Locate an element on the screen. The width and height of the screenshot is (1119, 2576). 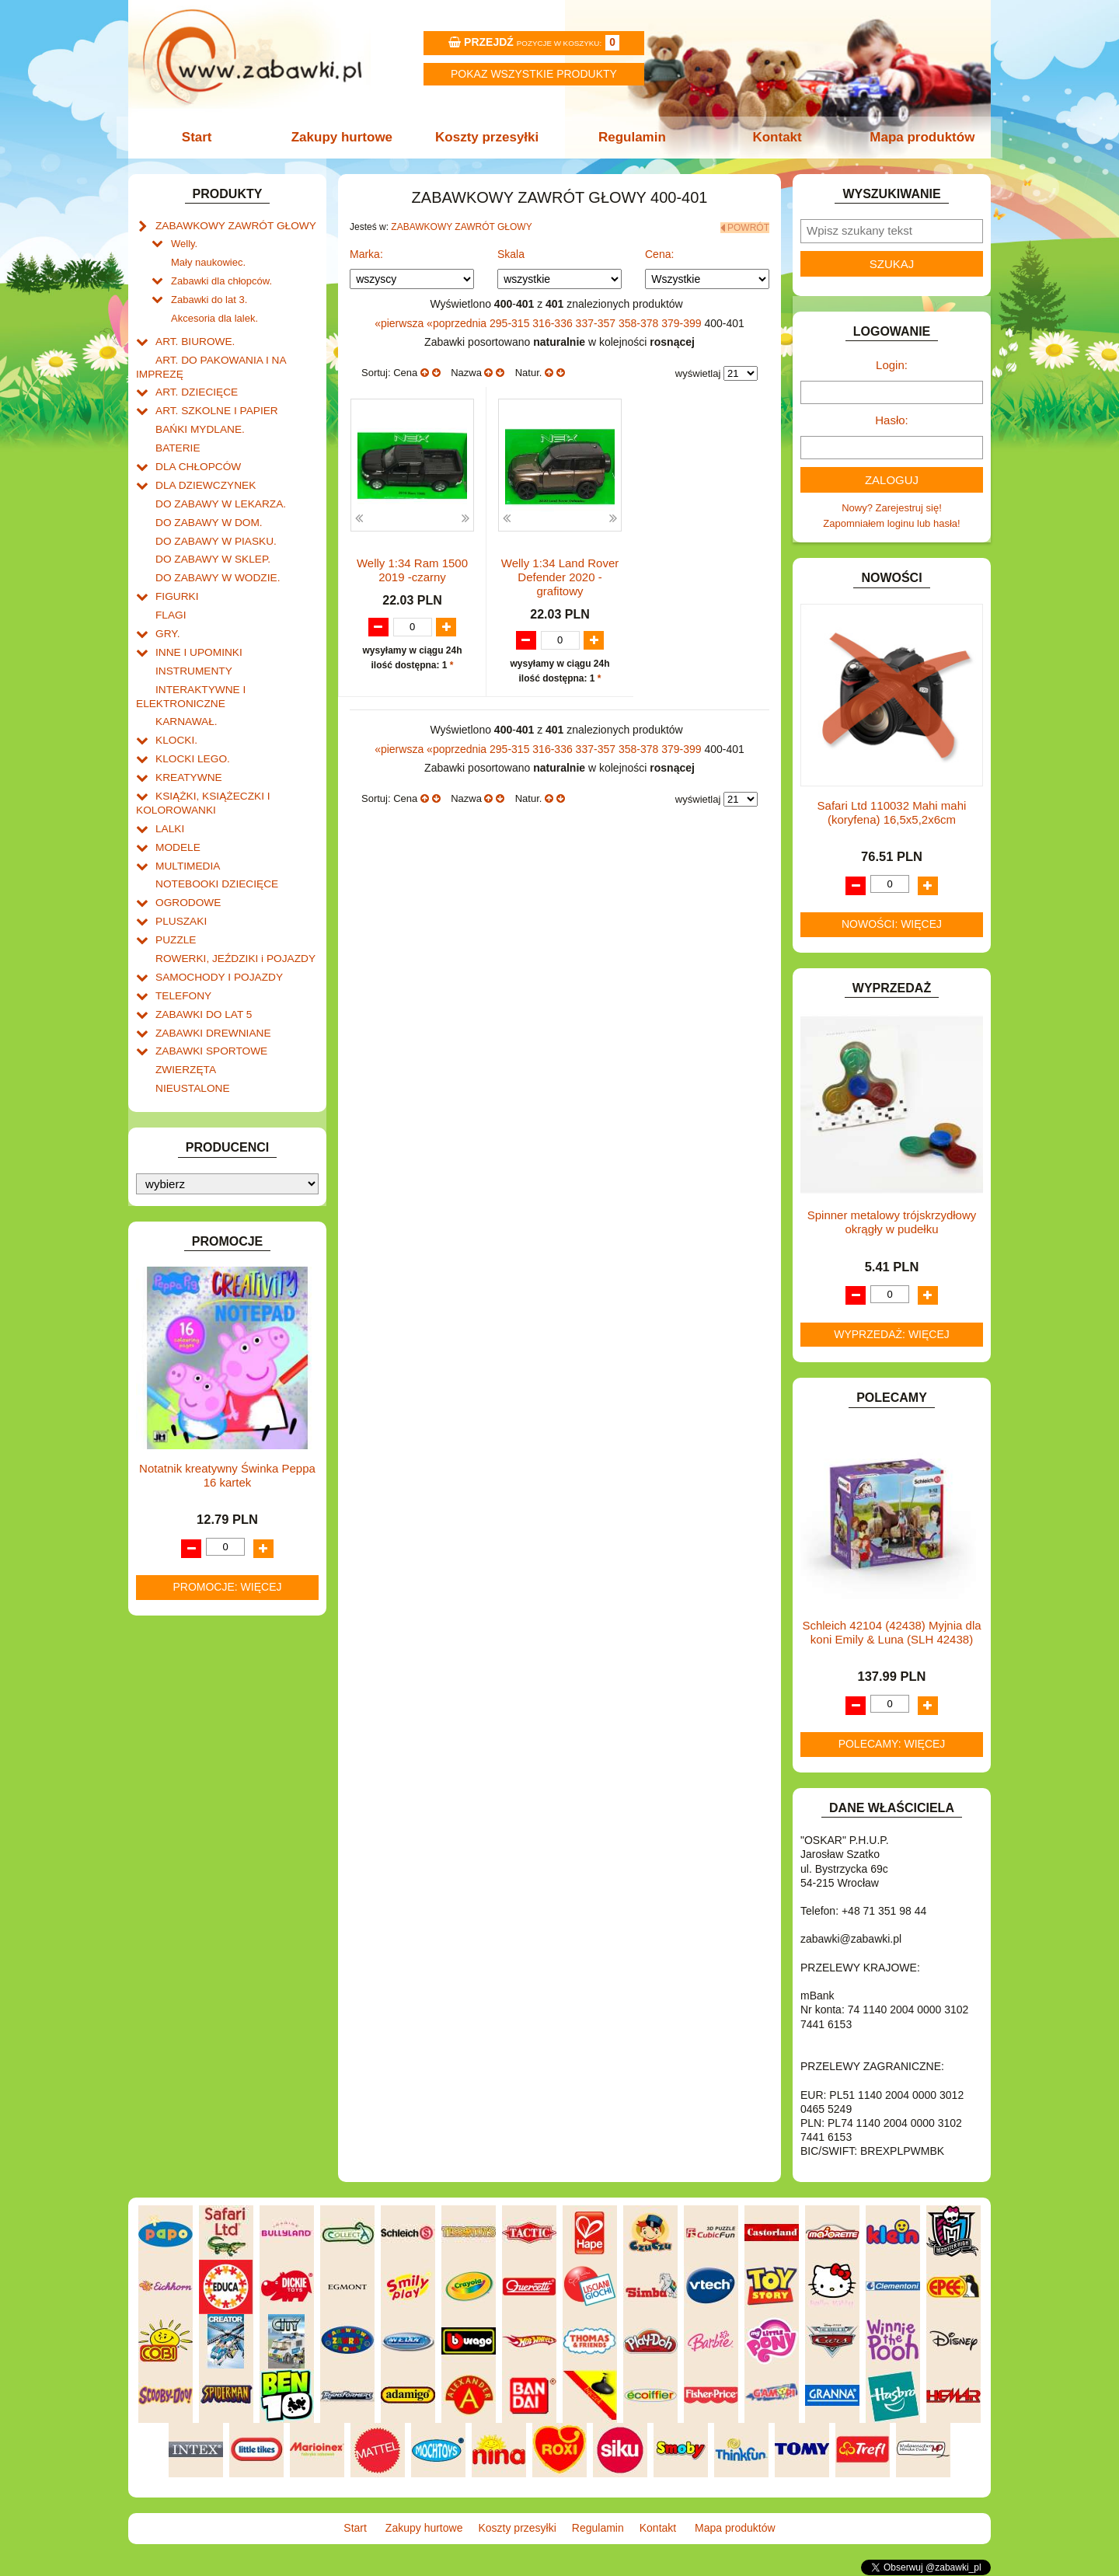
Koszty przesyłki is located at coordinates (487, 137).